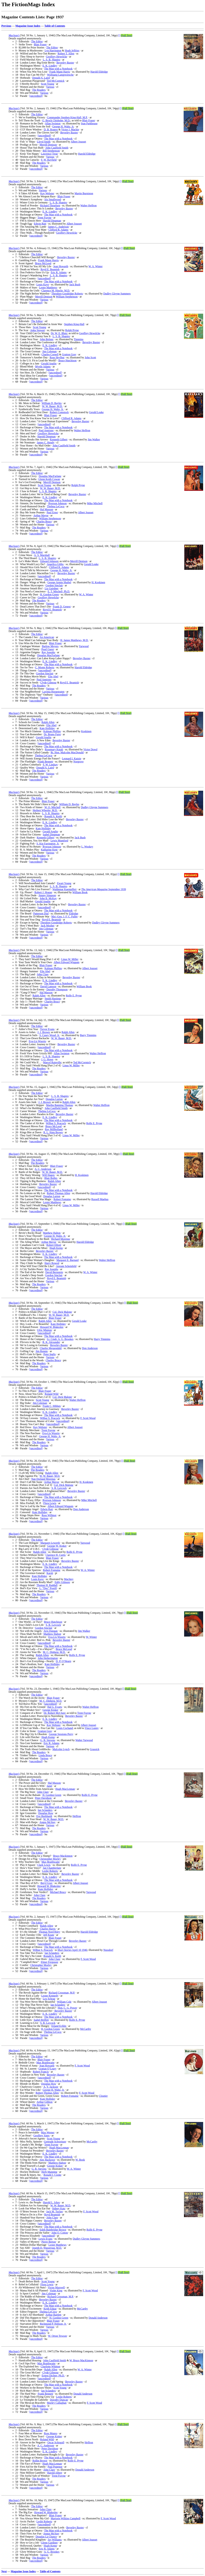  I want to click on Paul Annixter, so click(46, 430).